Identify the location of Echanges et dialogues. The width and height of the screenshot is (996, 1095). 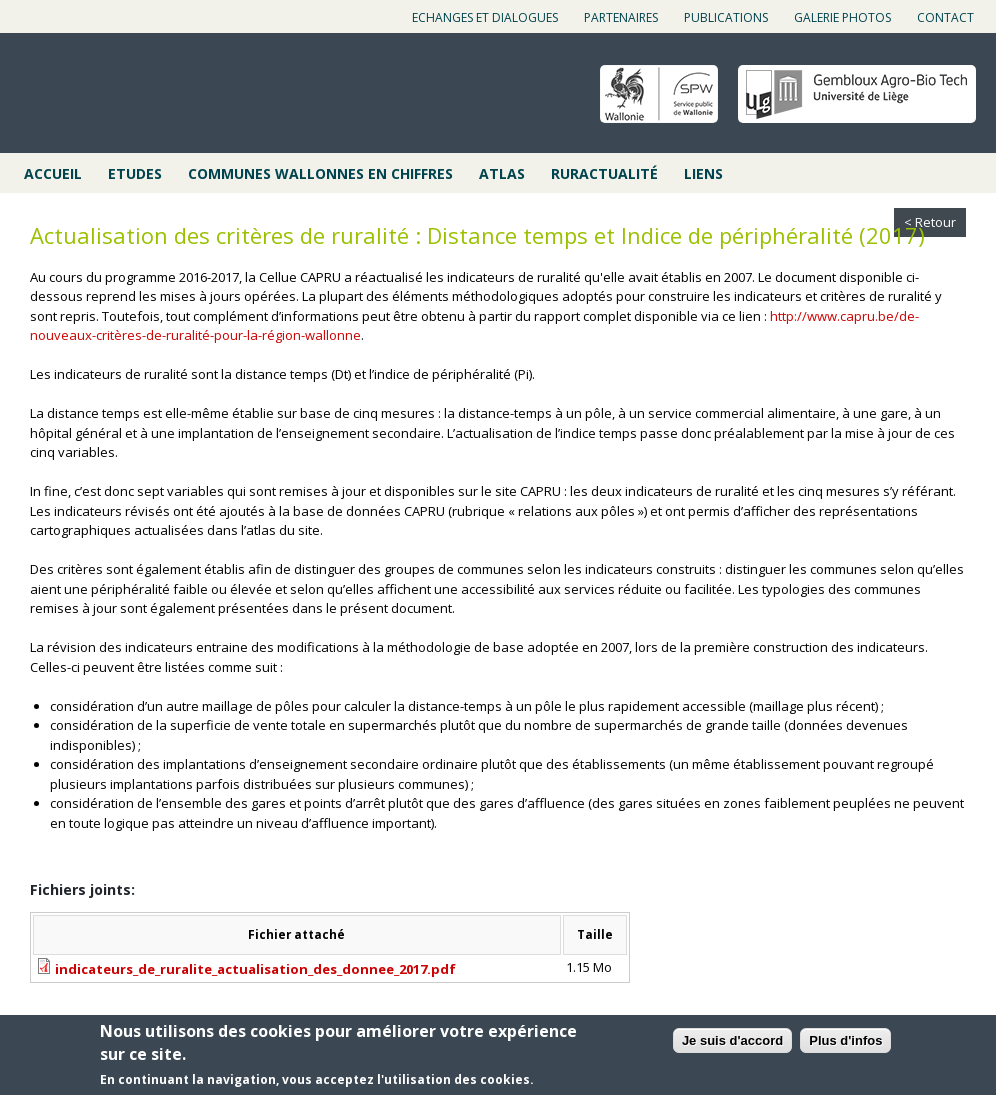
(485, 17).